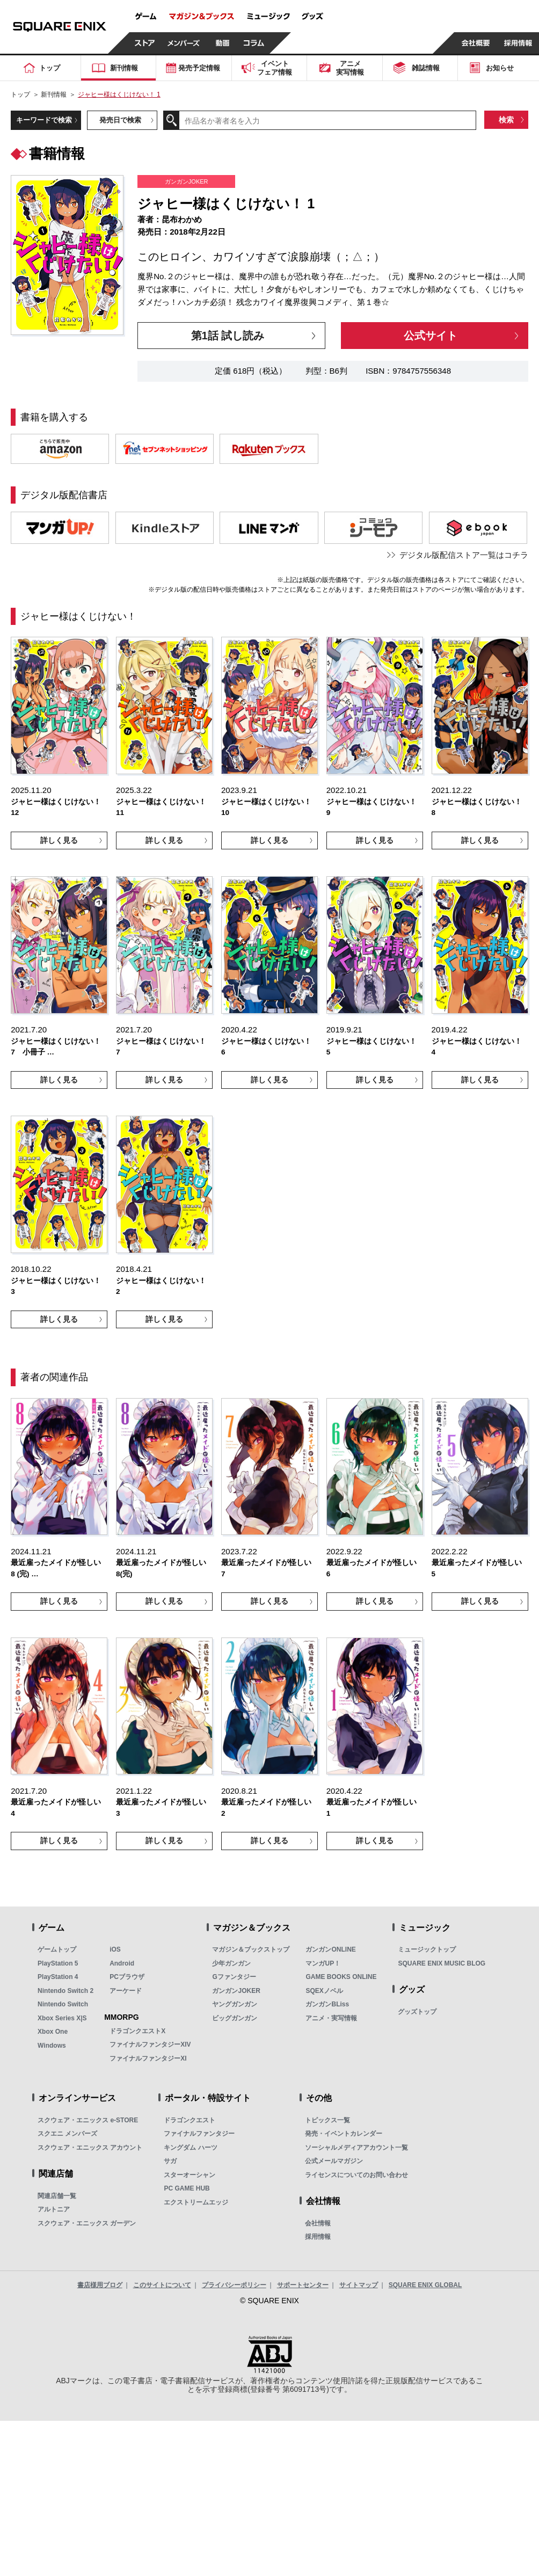  What do you see at coordinates (67, 2133) in the screenshot?
I see `スクエニ メンバーズ` at bounding box center [67, 2133].